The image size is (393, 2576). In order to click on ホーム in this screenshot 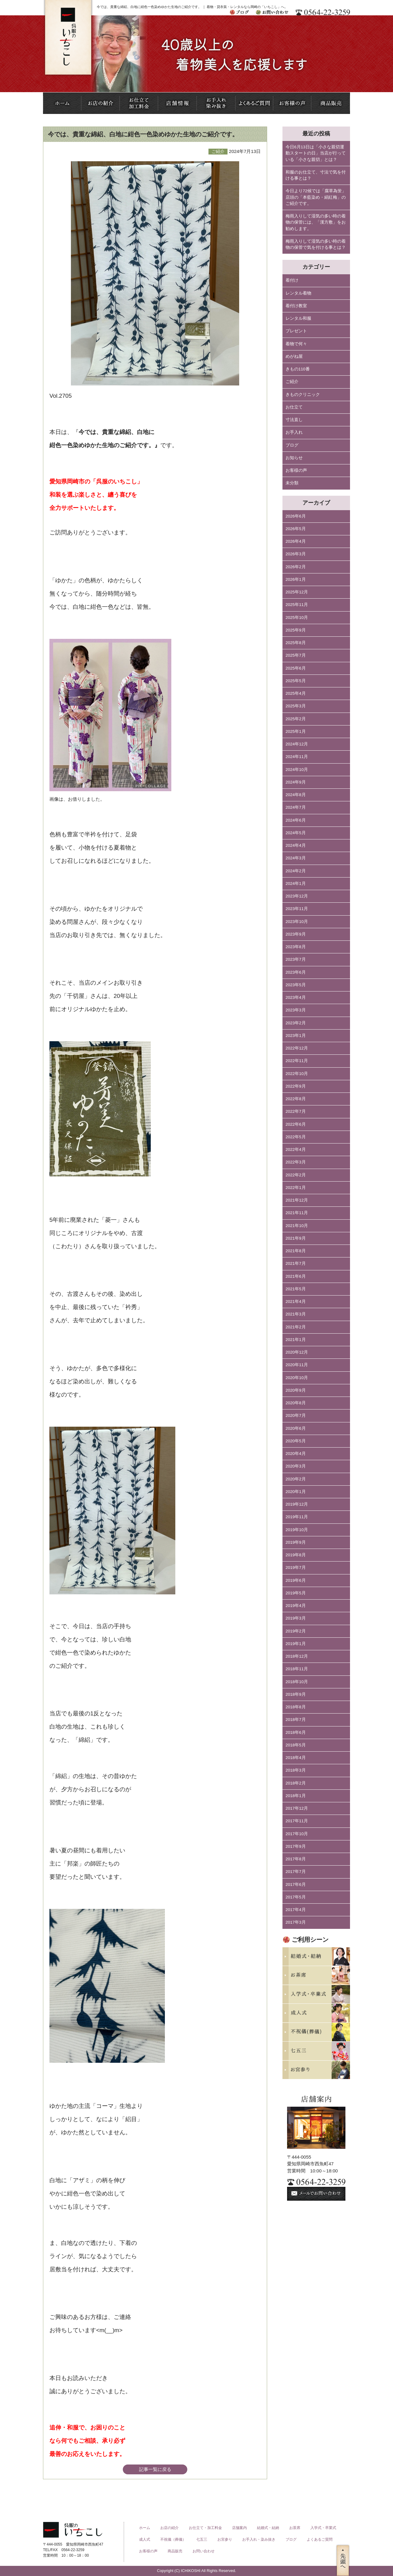, I will do `click(144, 2528)`.